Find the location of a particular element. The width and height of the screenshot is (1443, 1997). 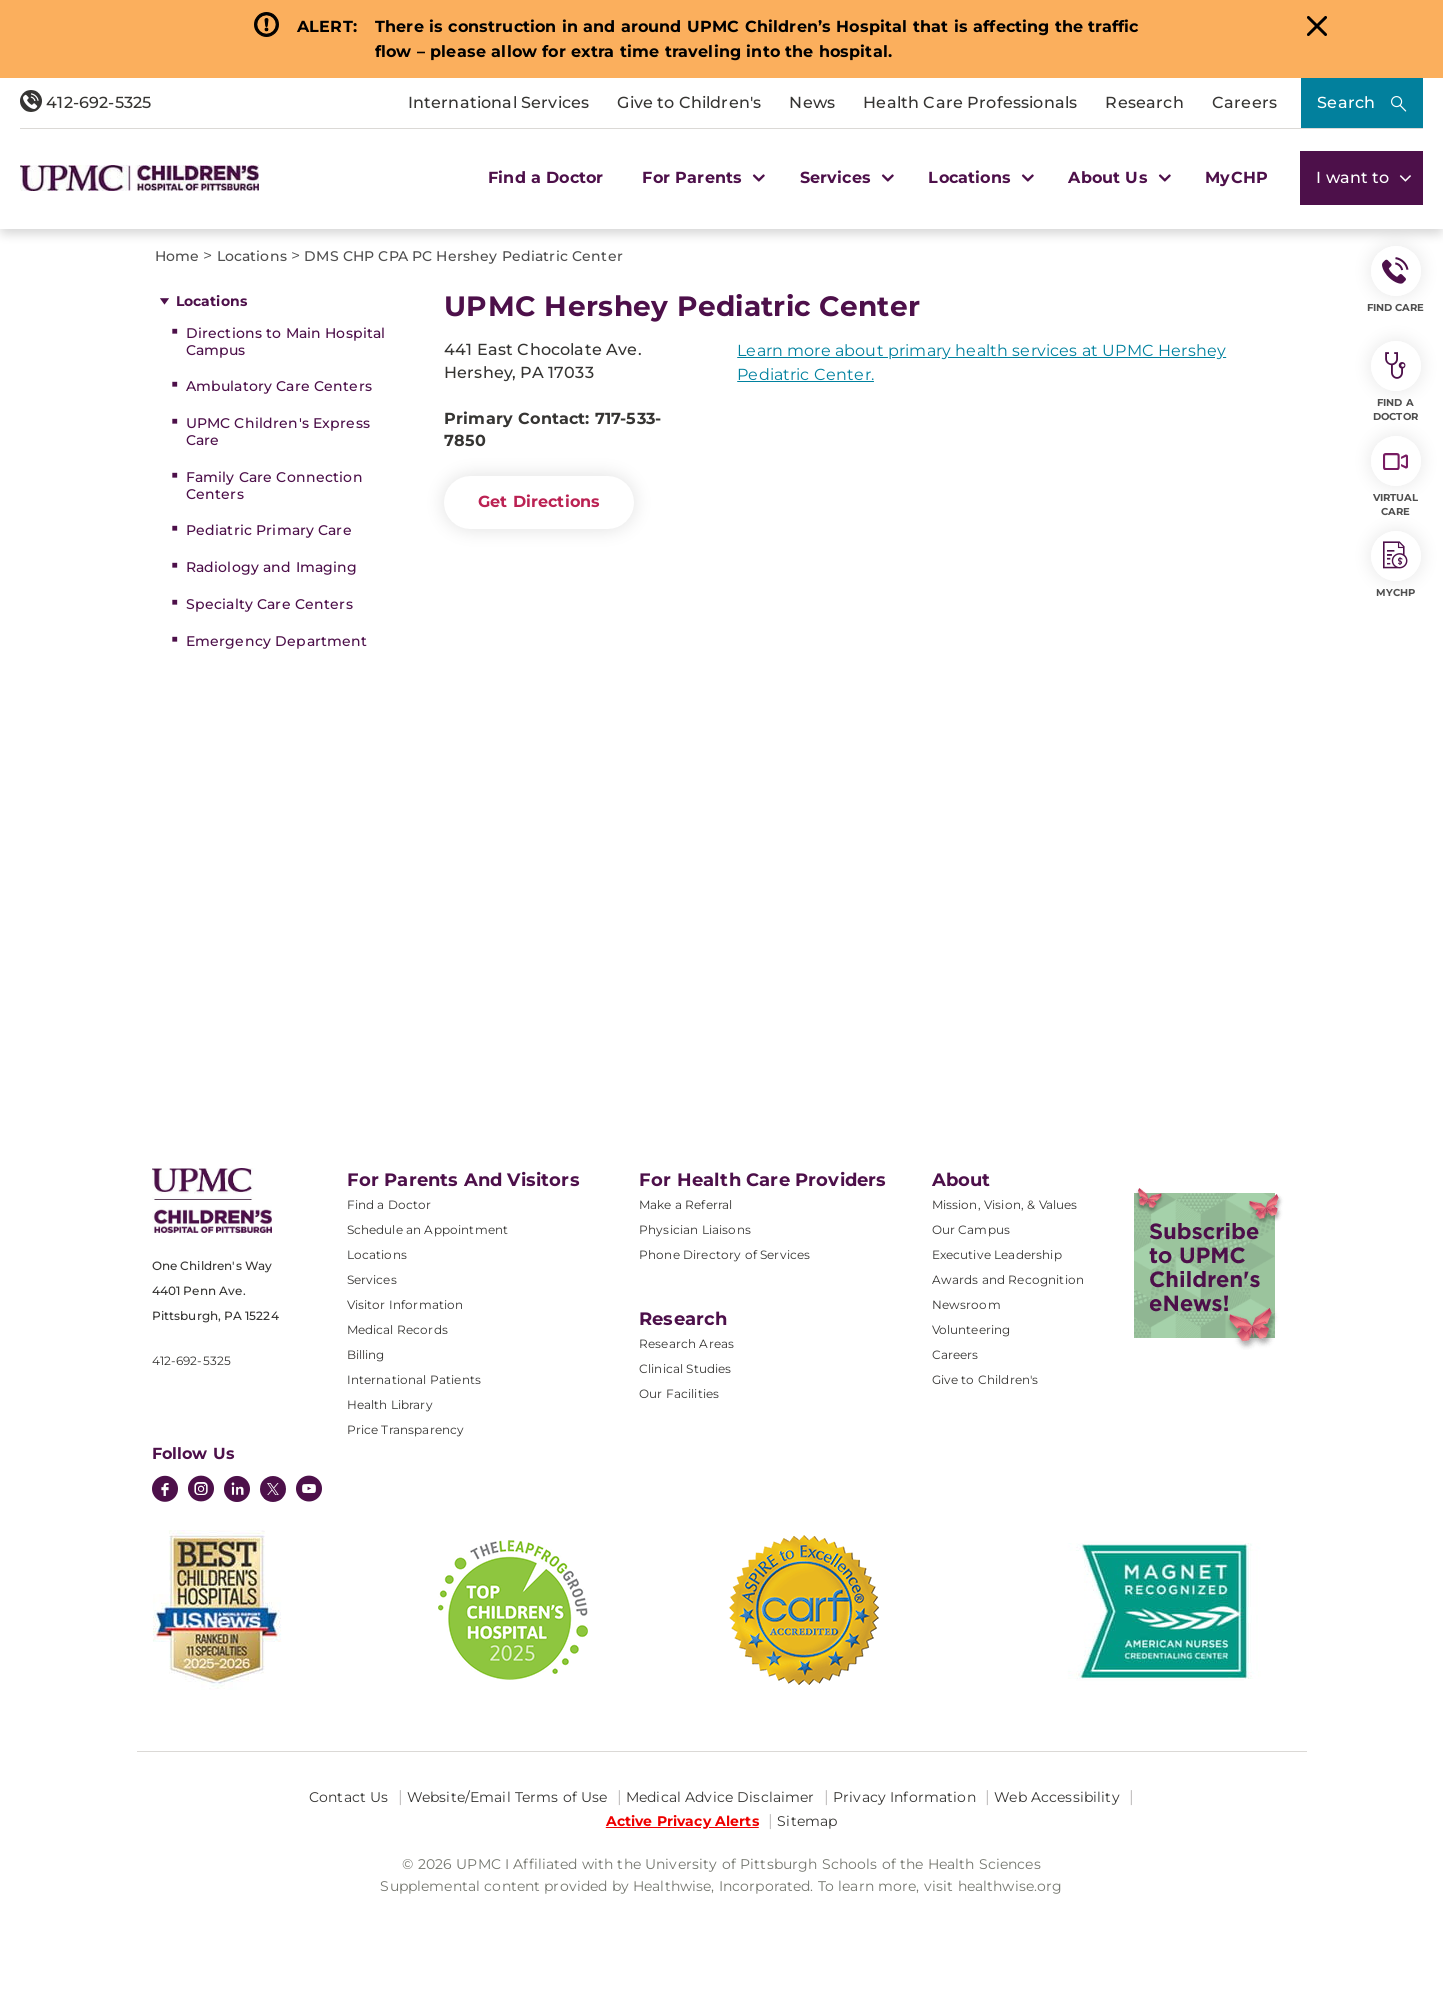

Services is located at coordinates (372, 1279).